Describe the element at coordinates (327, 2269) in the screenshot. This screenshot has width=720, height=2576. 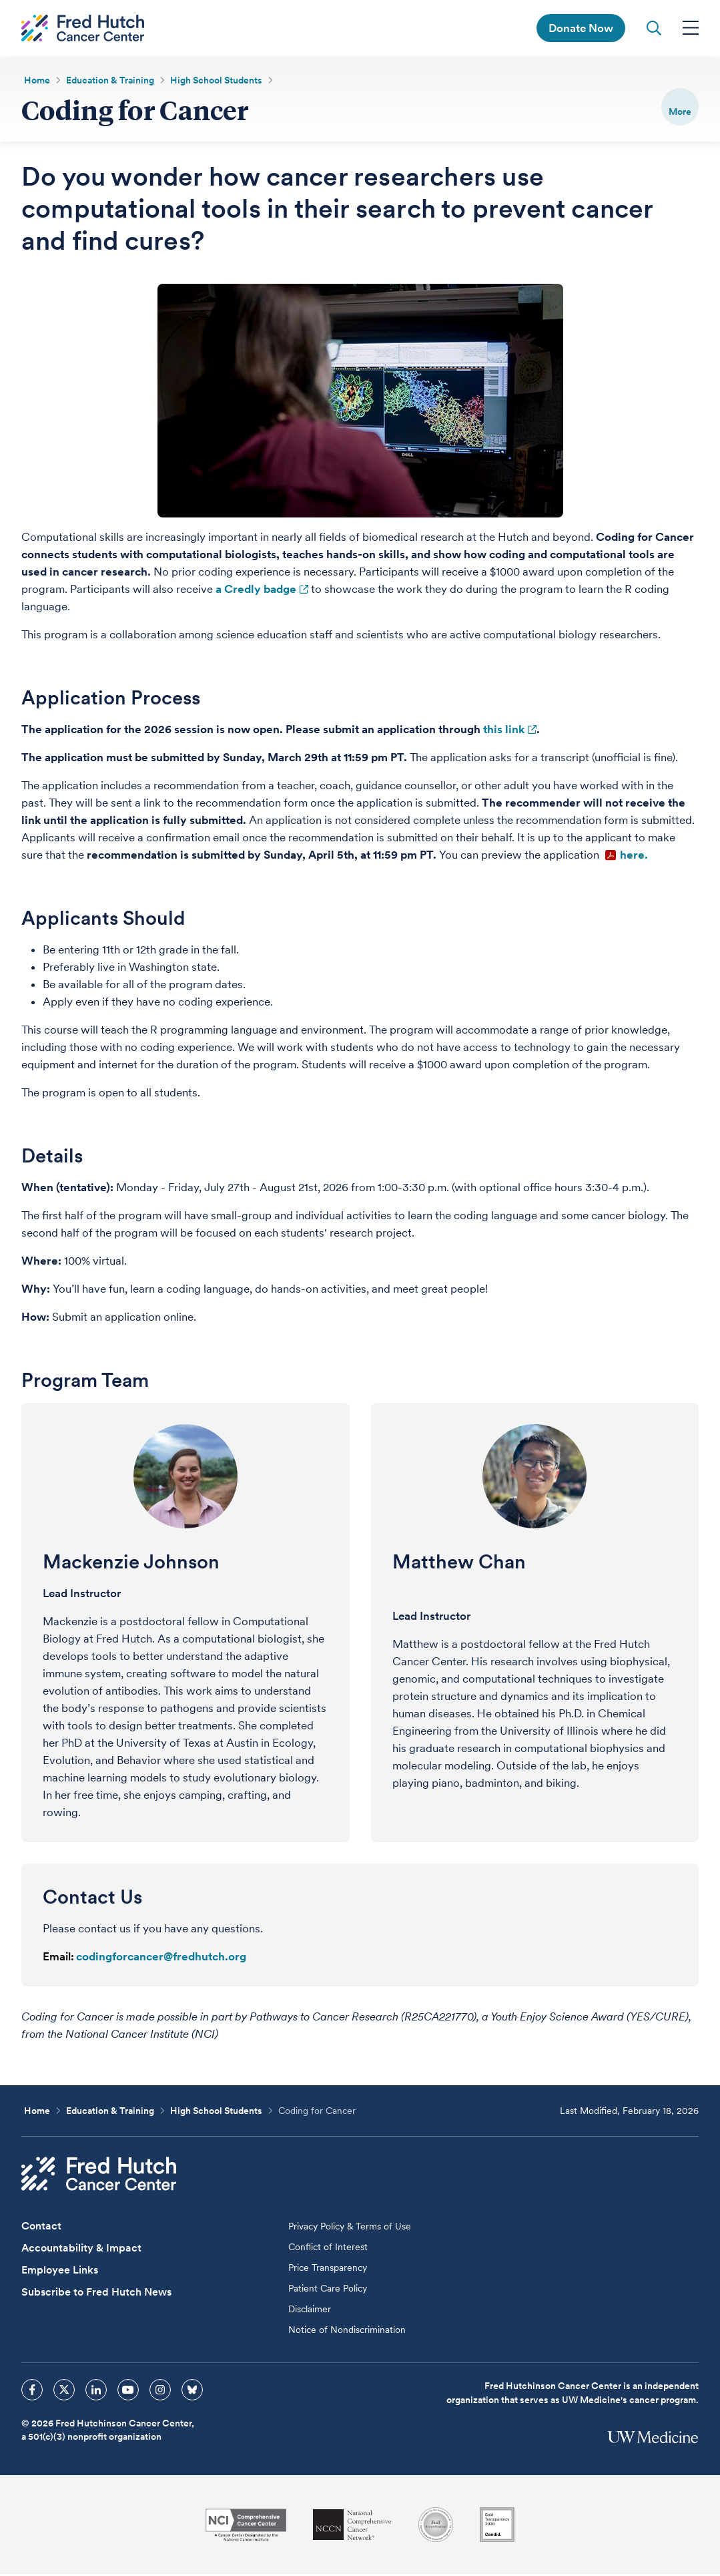
I see `Price Transparency` at that location.